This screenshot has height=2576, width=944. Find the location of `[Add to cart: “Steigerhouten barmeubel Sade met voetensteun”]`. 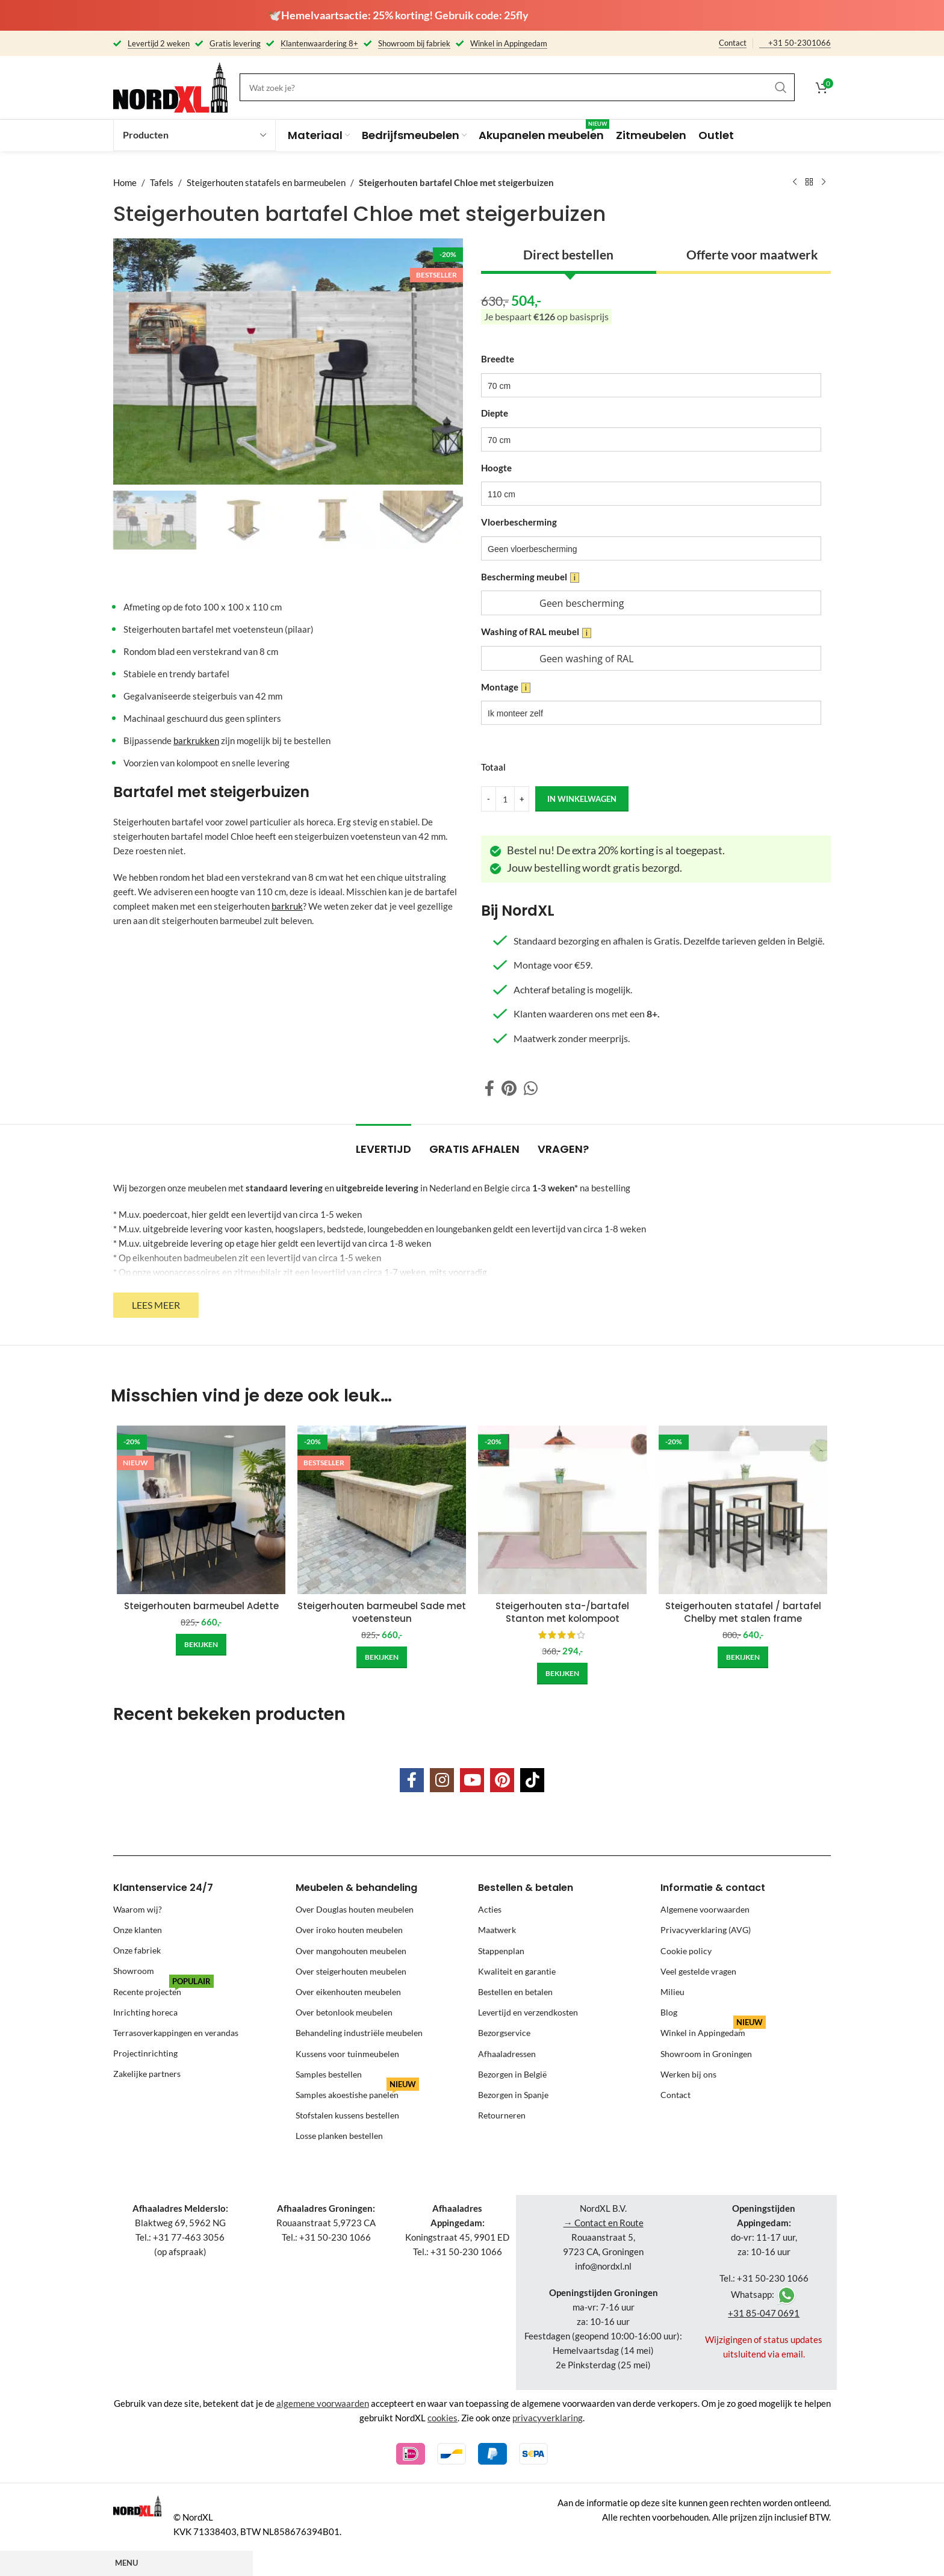

[Add to cart: “Steigerhouten barmeubel Sade met voetensteun”] is located at coordinates (381, 1657).